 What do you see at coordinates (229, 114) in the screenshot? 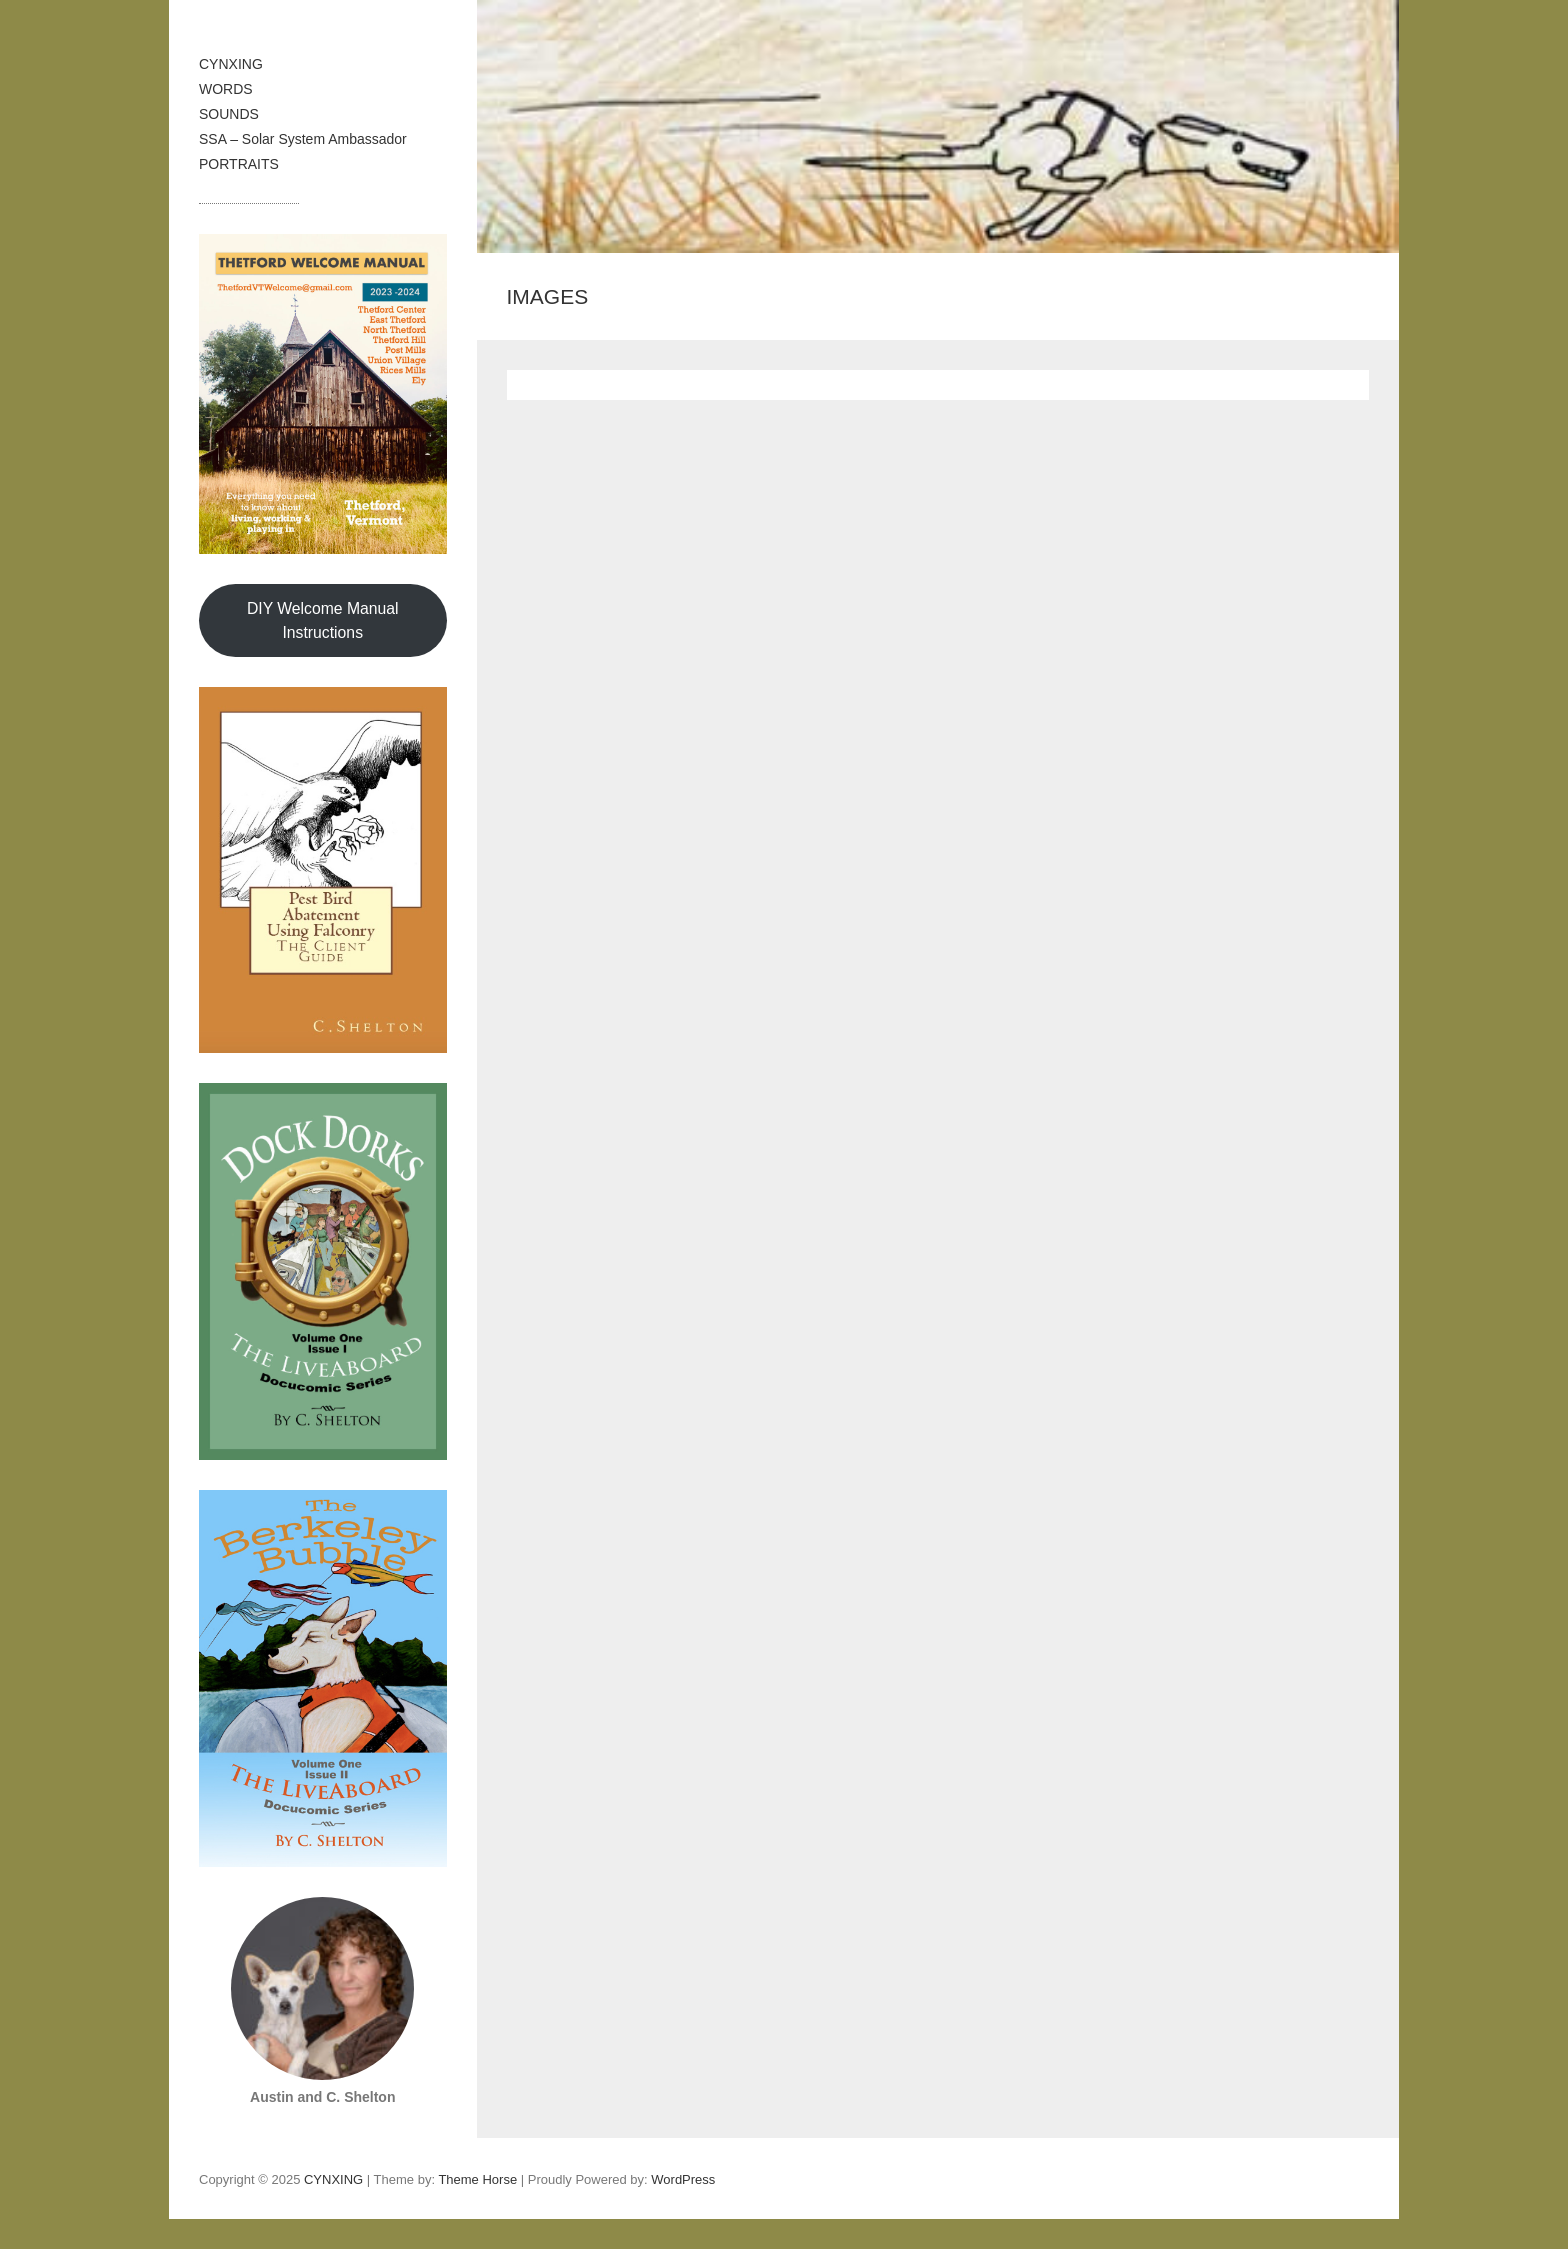
I see `SOUNDS` at bounding box center [229, 114].